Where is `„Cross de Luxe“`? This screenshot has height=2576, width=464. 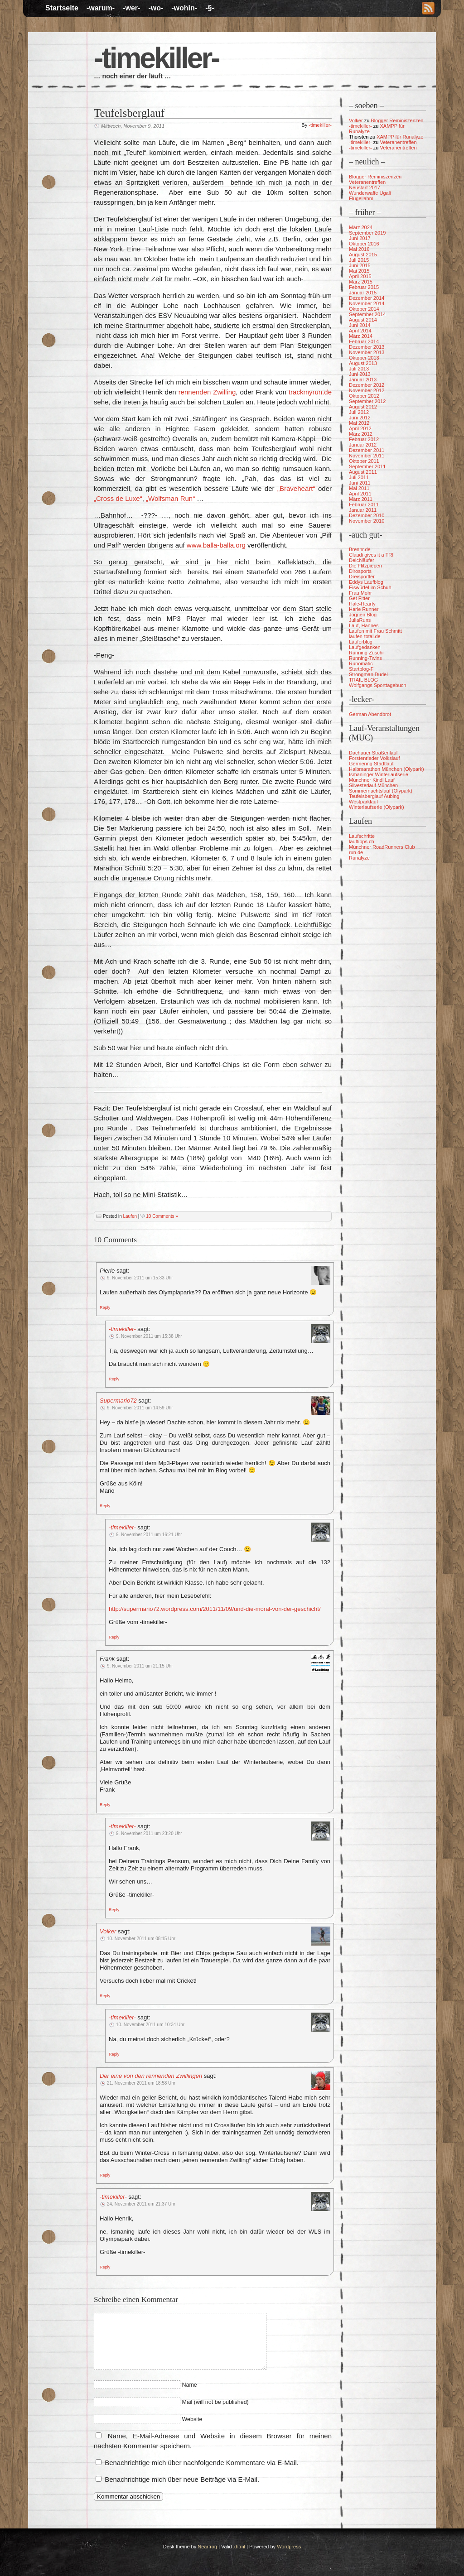 „Cross de Luxe“ is located at coordinates (118, 498).